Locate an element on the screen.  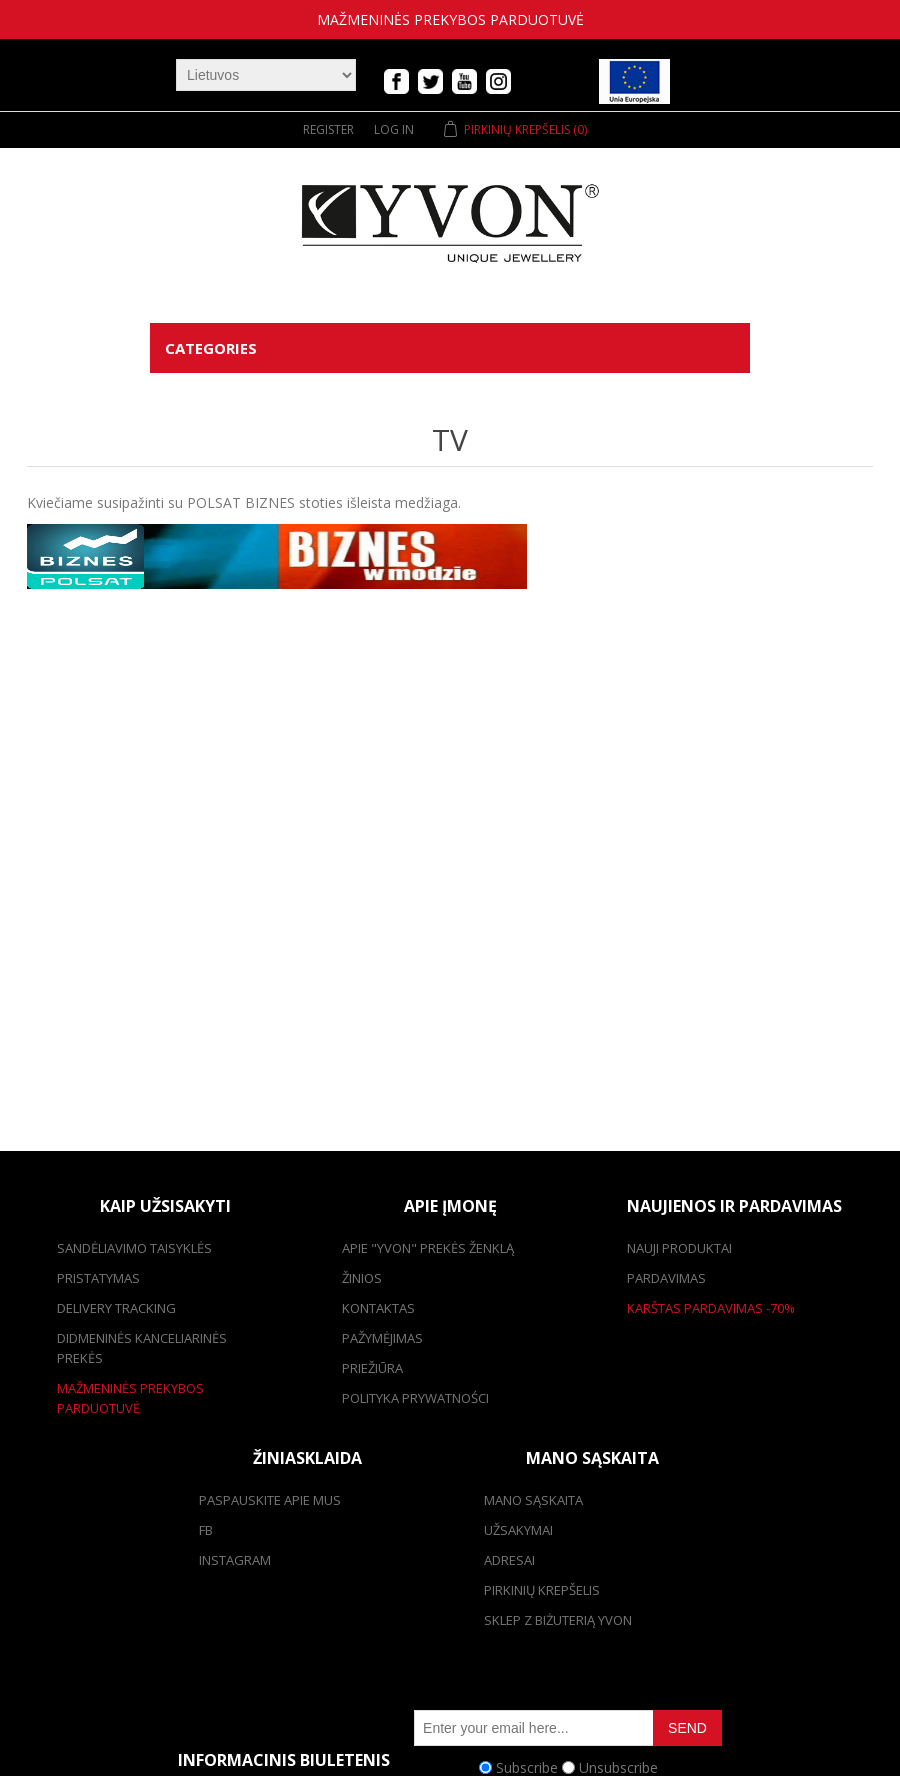
Delivery tracking is located at coordinates (116, 1308).